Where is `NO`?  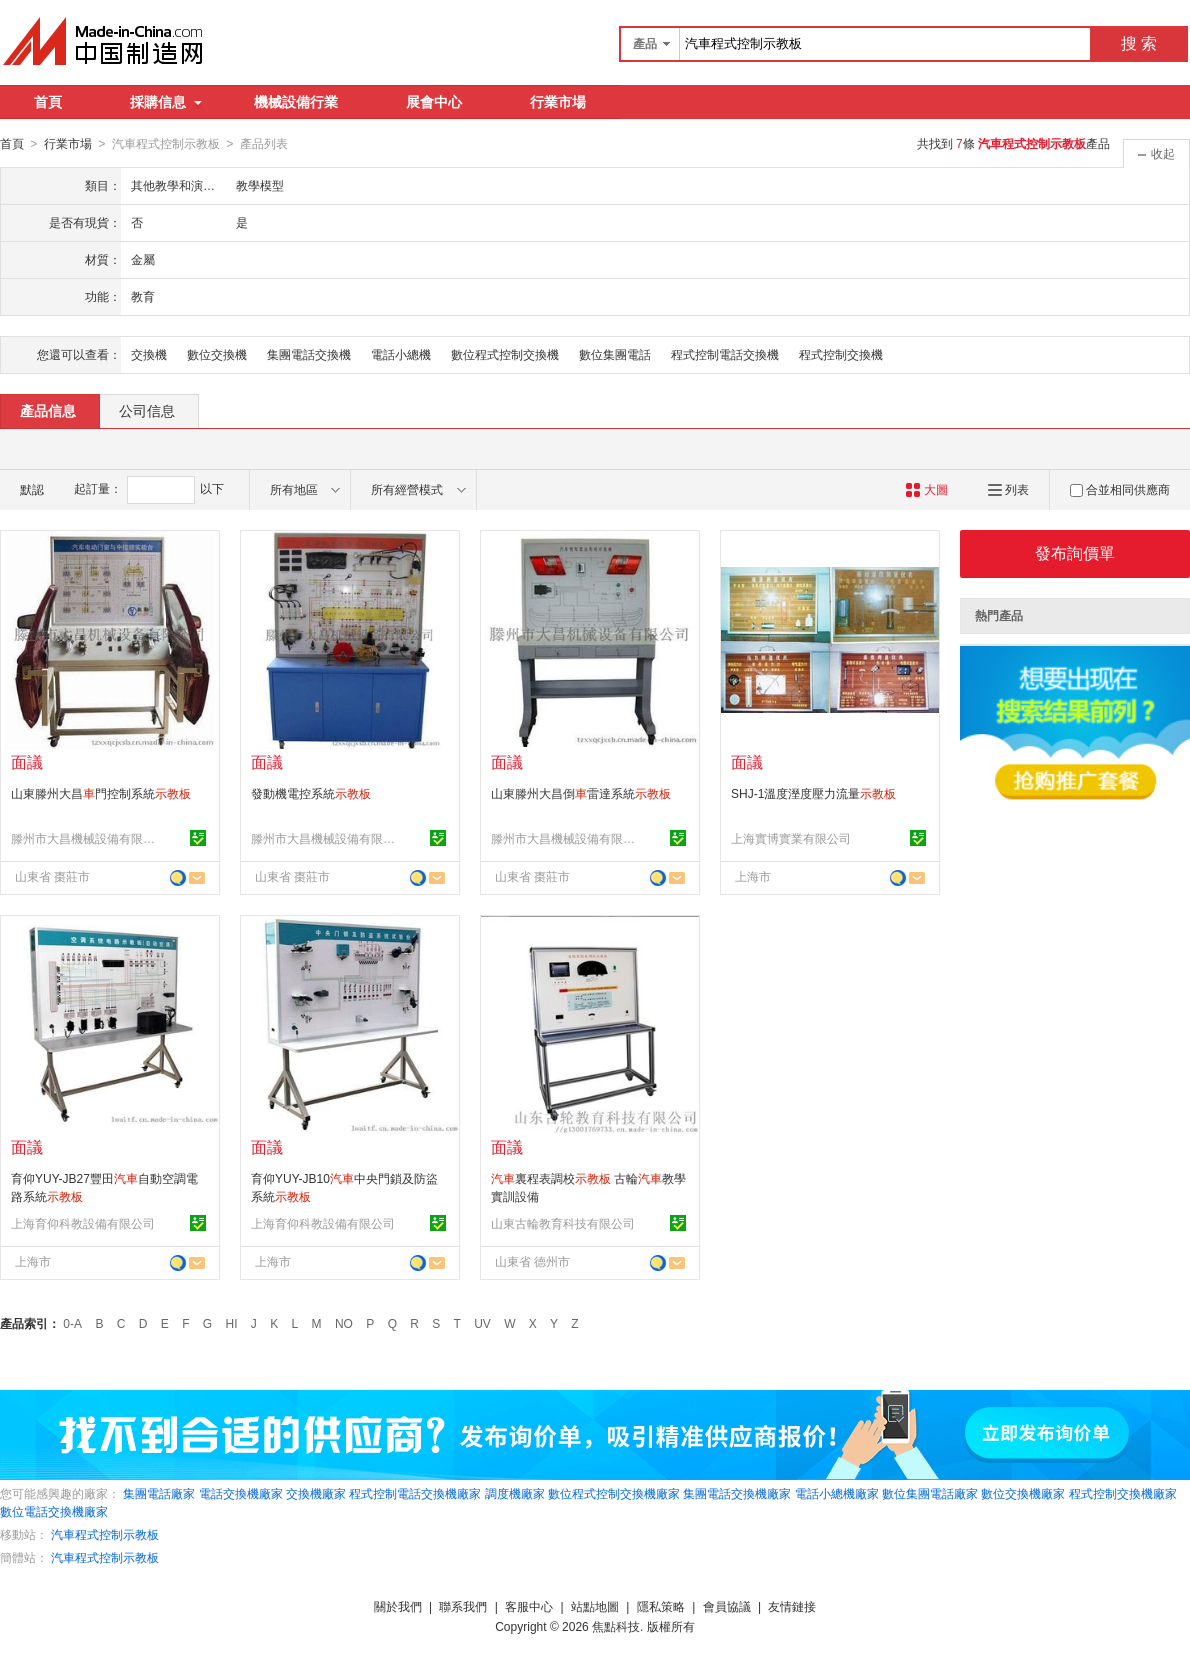
NO is located at coordinates (344, 1323).